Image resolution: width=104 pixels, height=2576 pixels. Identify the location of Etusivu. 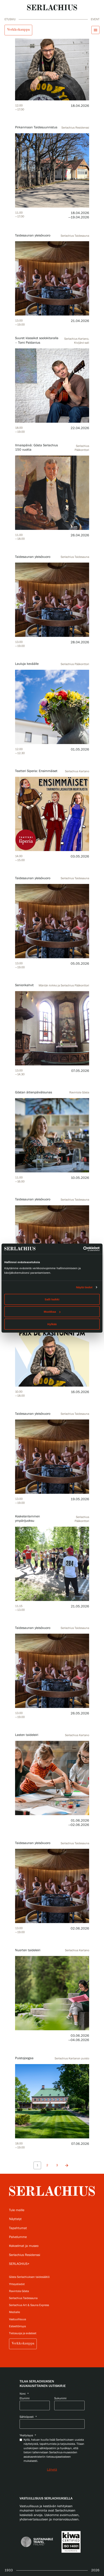
(10, 19).